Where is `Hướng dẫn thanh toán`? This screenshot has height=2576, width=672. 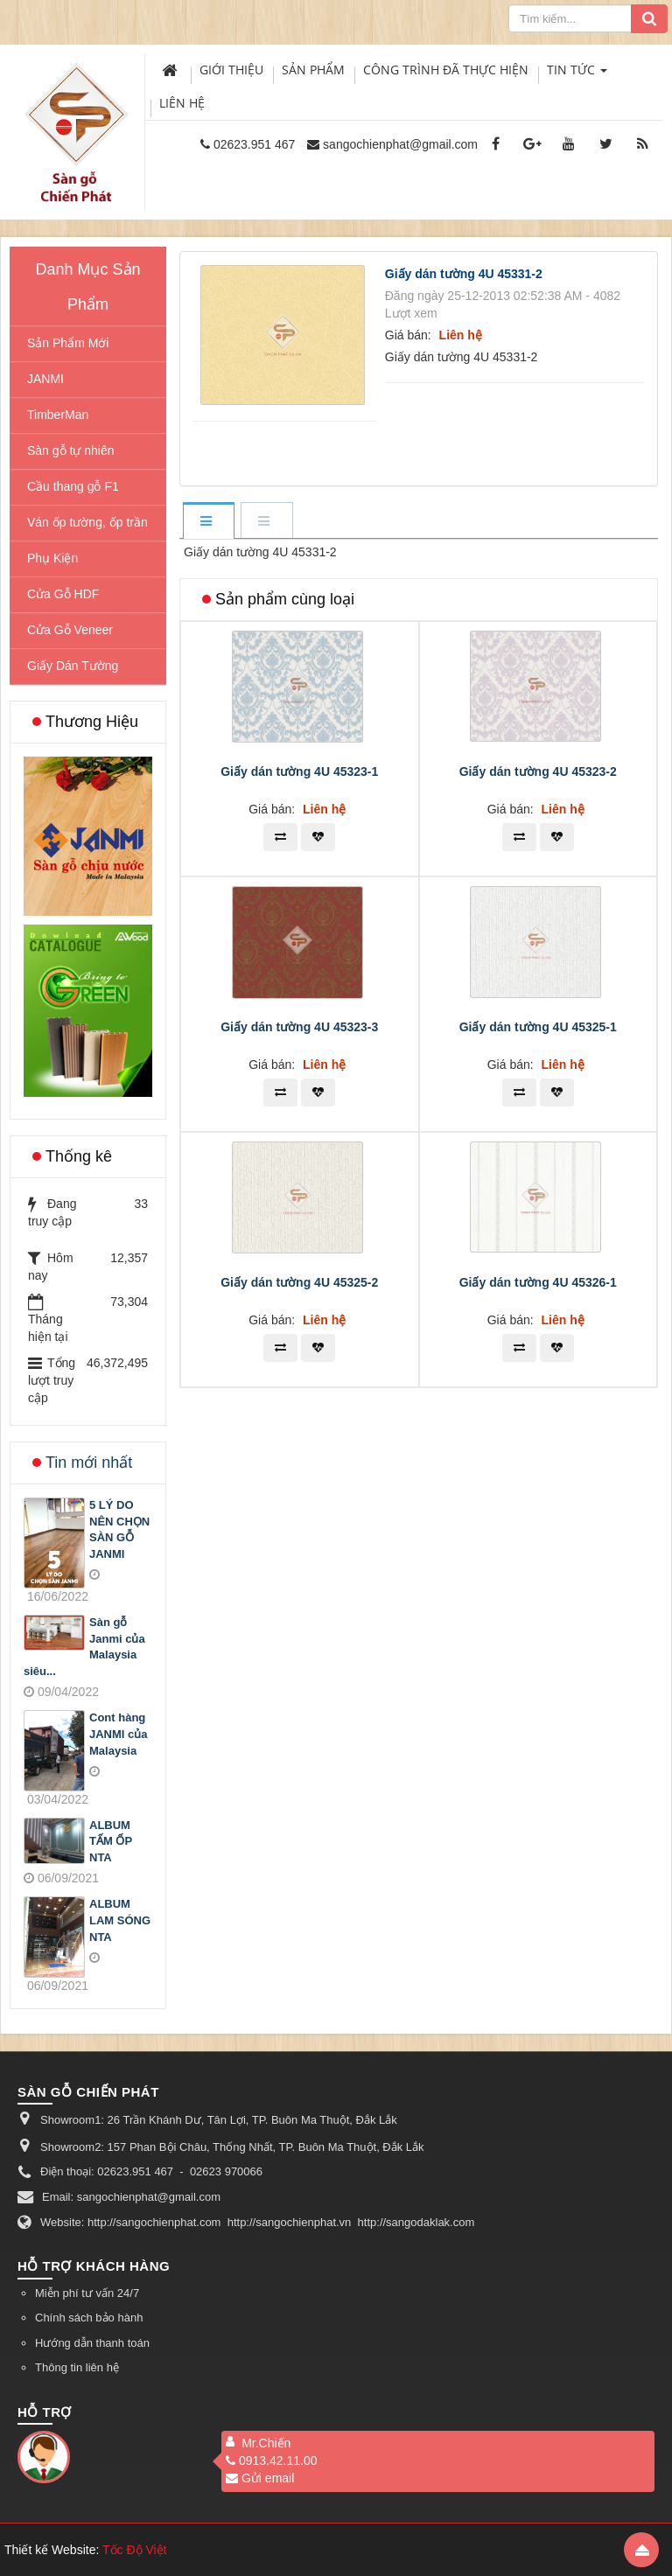
Hướng dẫn thanh toán is located at coordinates (92, 2342).